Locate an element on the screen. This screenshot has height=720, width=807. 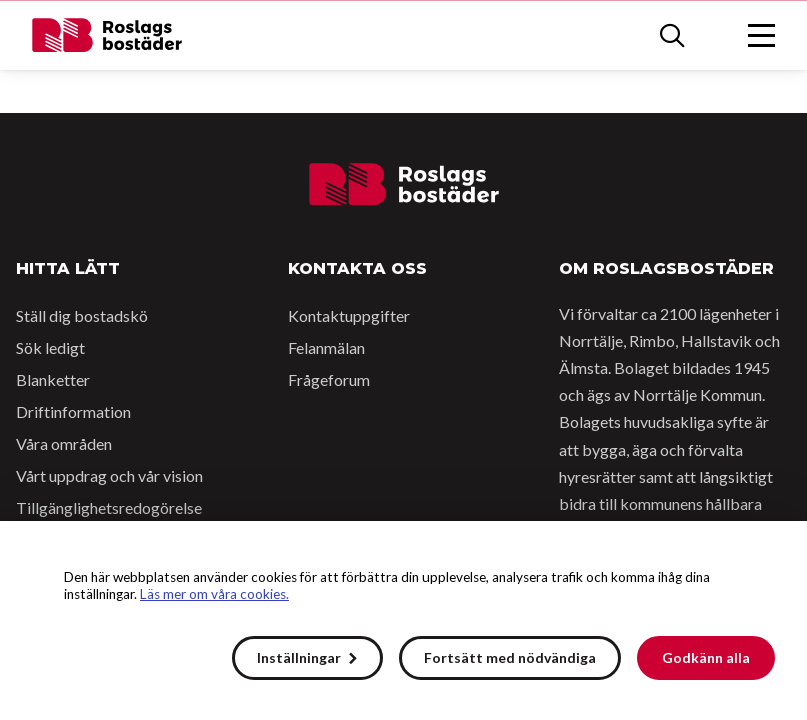
Tillgänglighetsredogörelse is located at coordinates (109, 507).